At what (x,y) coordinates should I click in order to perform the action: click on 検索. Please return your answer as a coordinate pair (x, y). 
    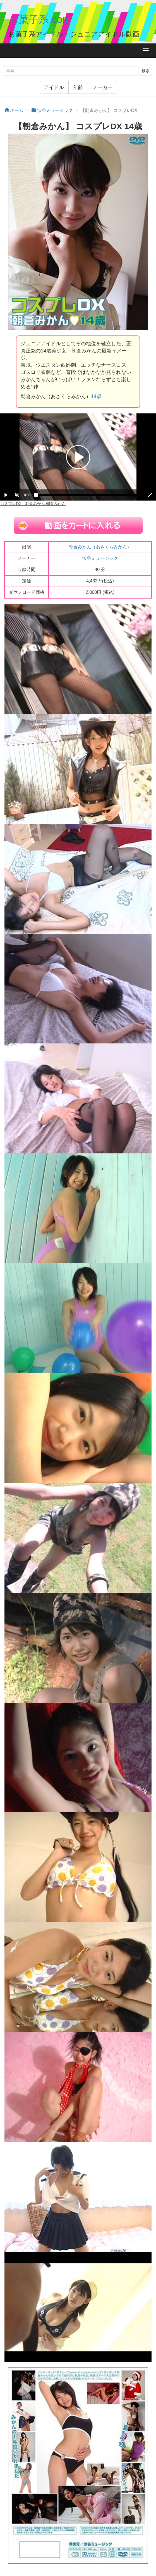
    Looking at the image, I should click on (146, 70).